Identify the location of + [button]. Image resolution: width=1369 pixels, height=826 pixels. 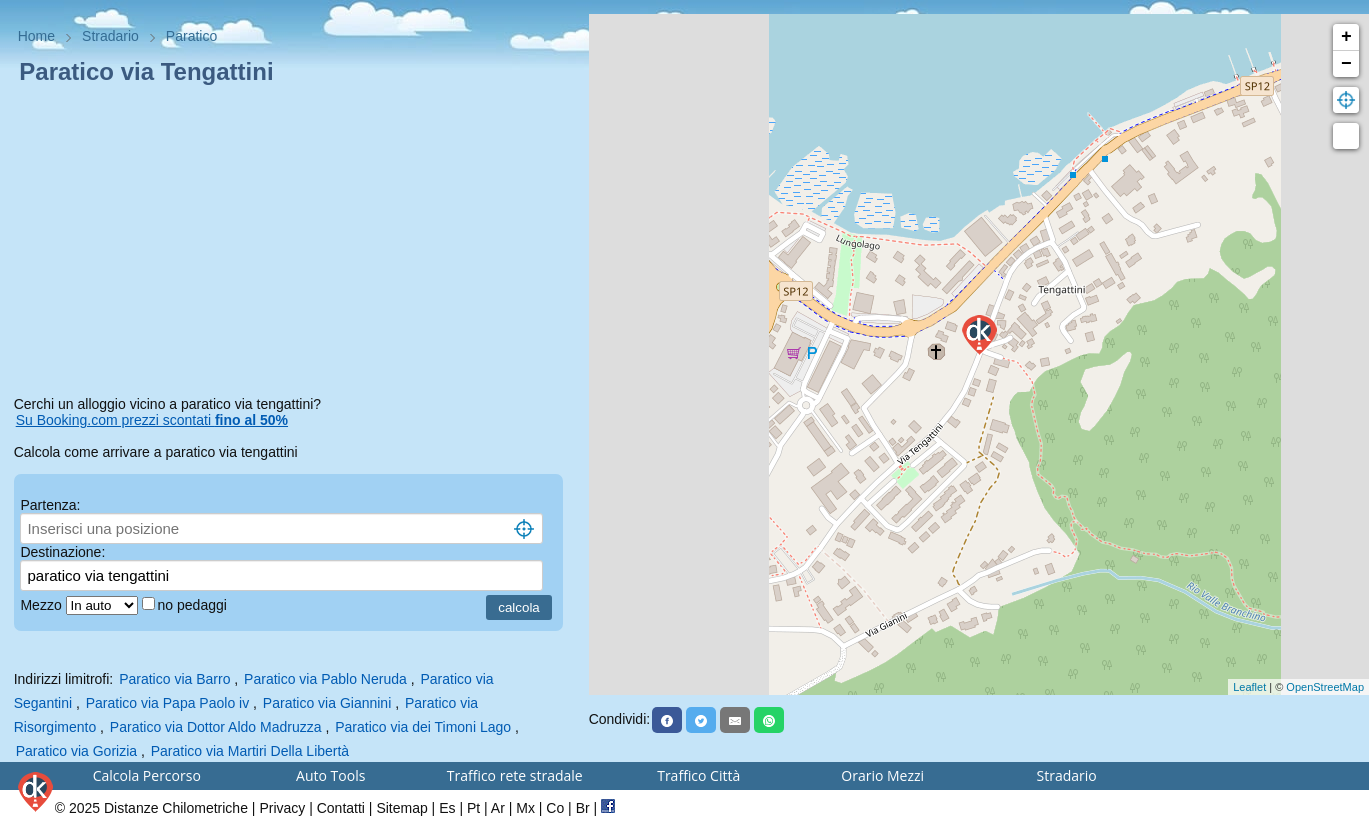
(1346, 37).